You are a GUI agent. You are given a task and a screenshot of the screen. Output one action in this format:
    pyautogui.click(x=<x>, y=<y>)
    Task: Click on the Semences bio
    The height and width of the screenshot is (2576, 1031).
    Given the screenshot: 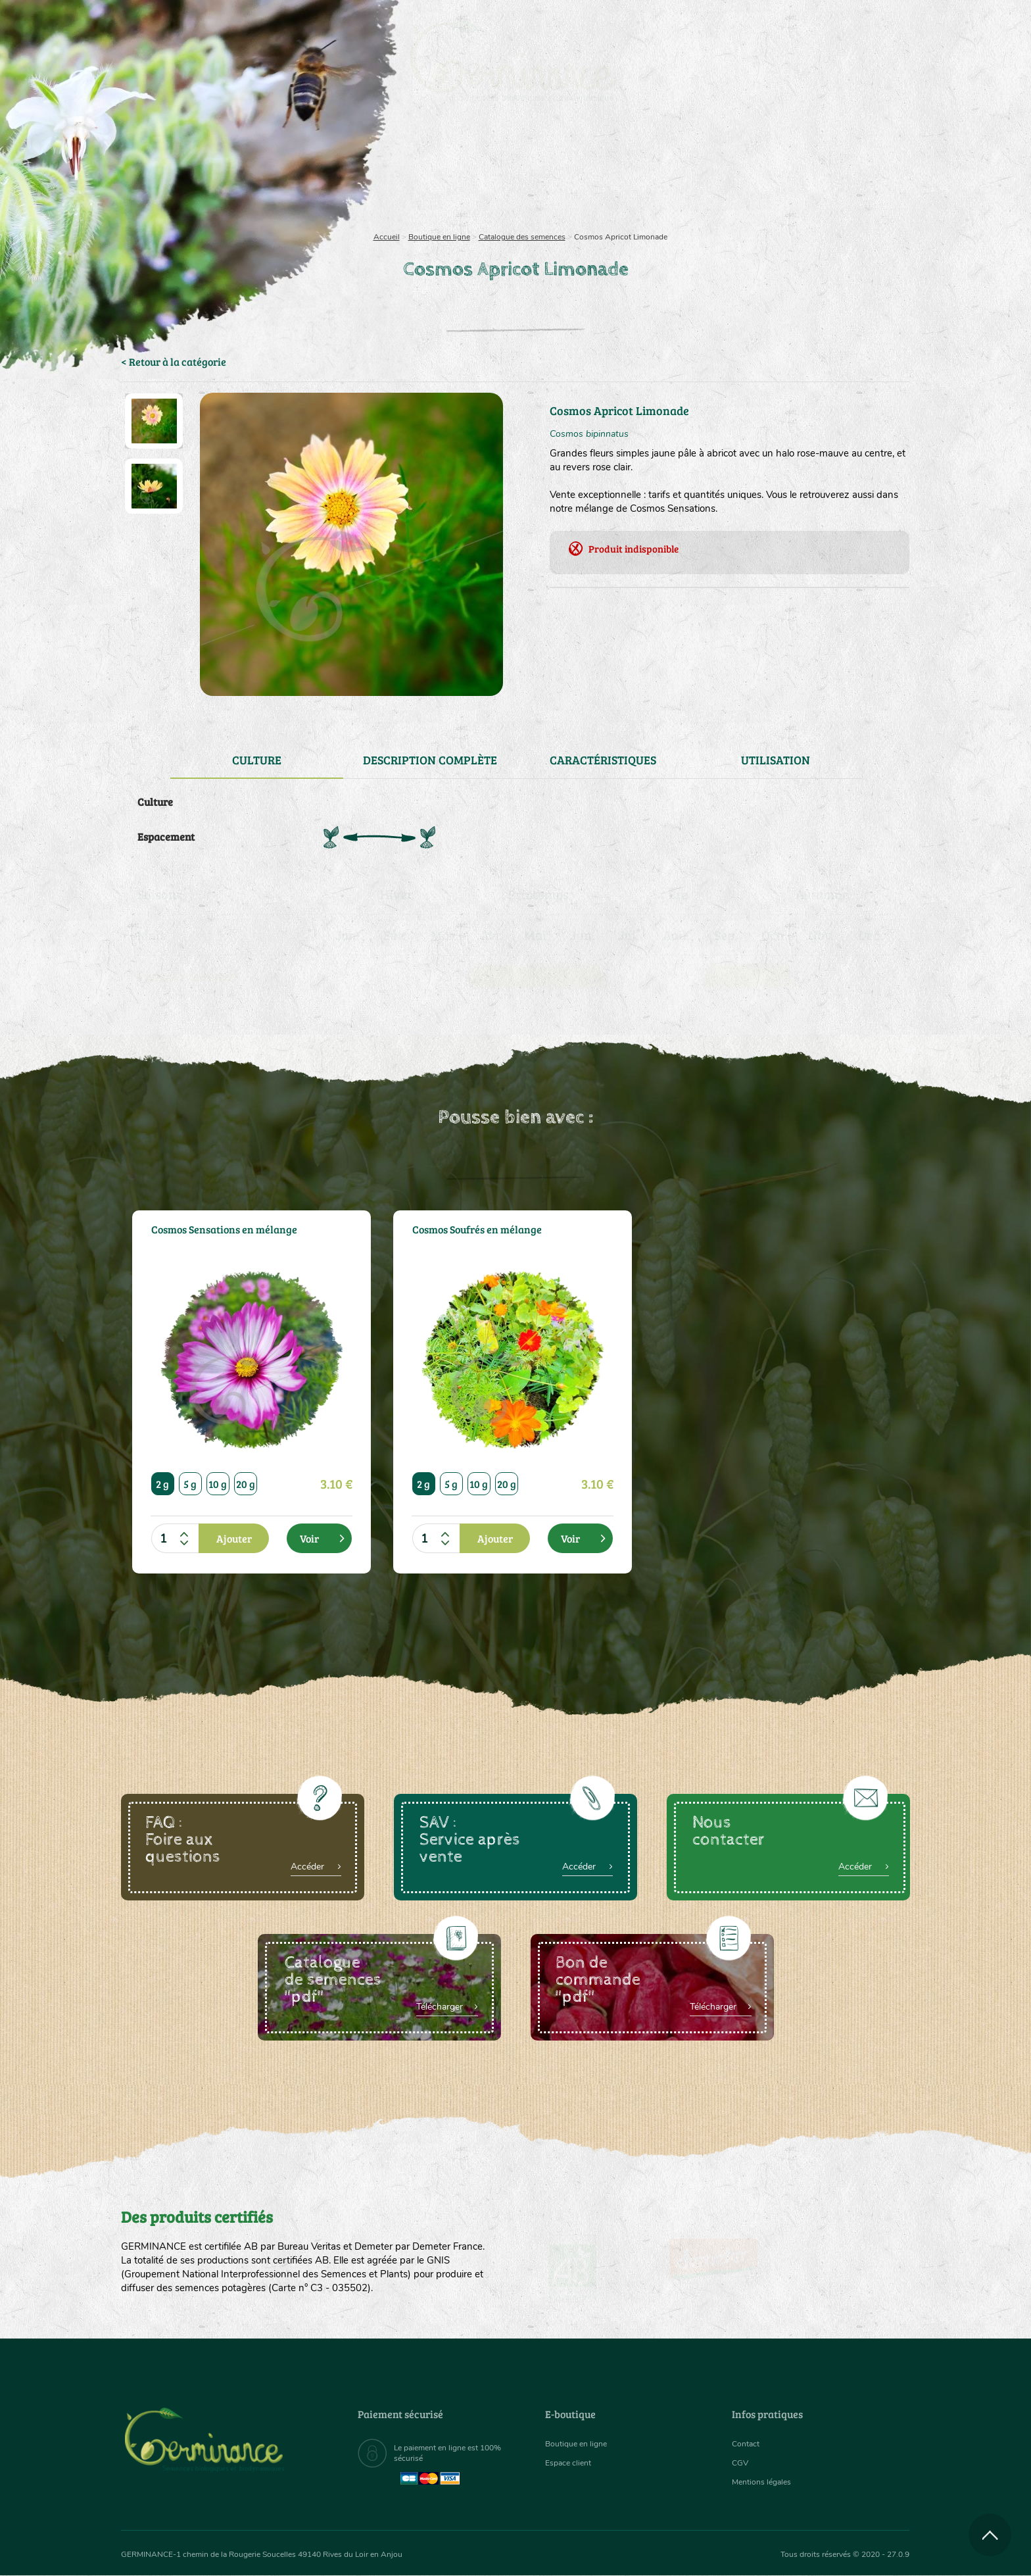 What is the action you would take?
    pyautogui.click(x=228, y=171)
    